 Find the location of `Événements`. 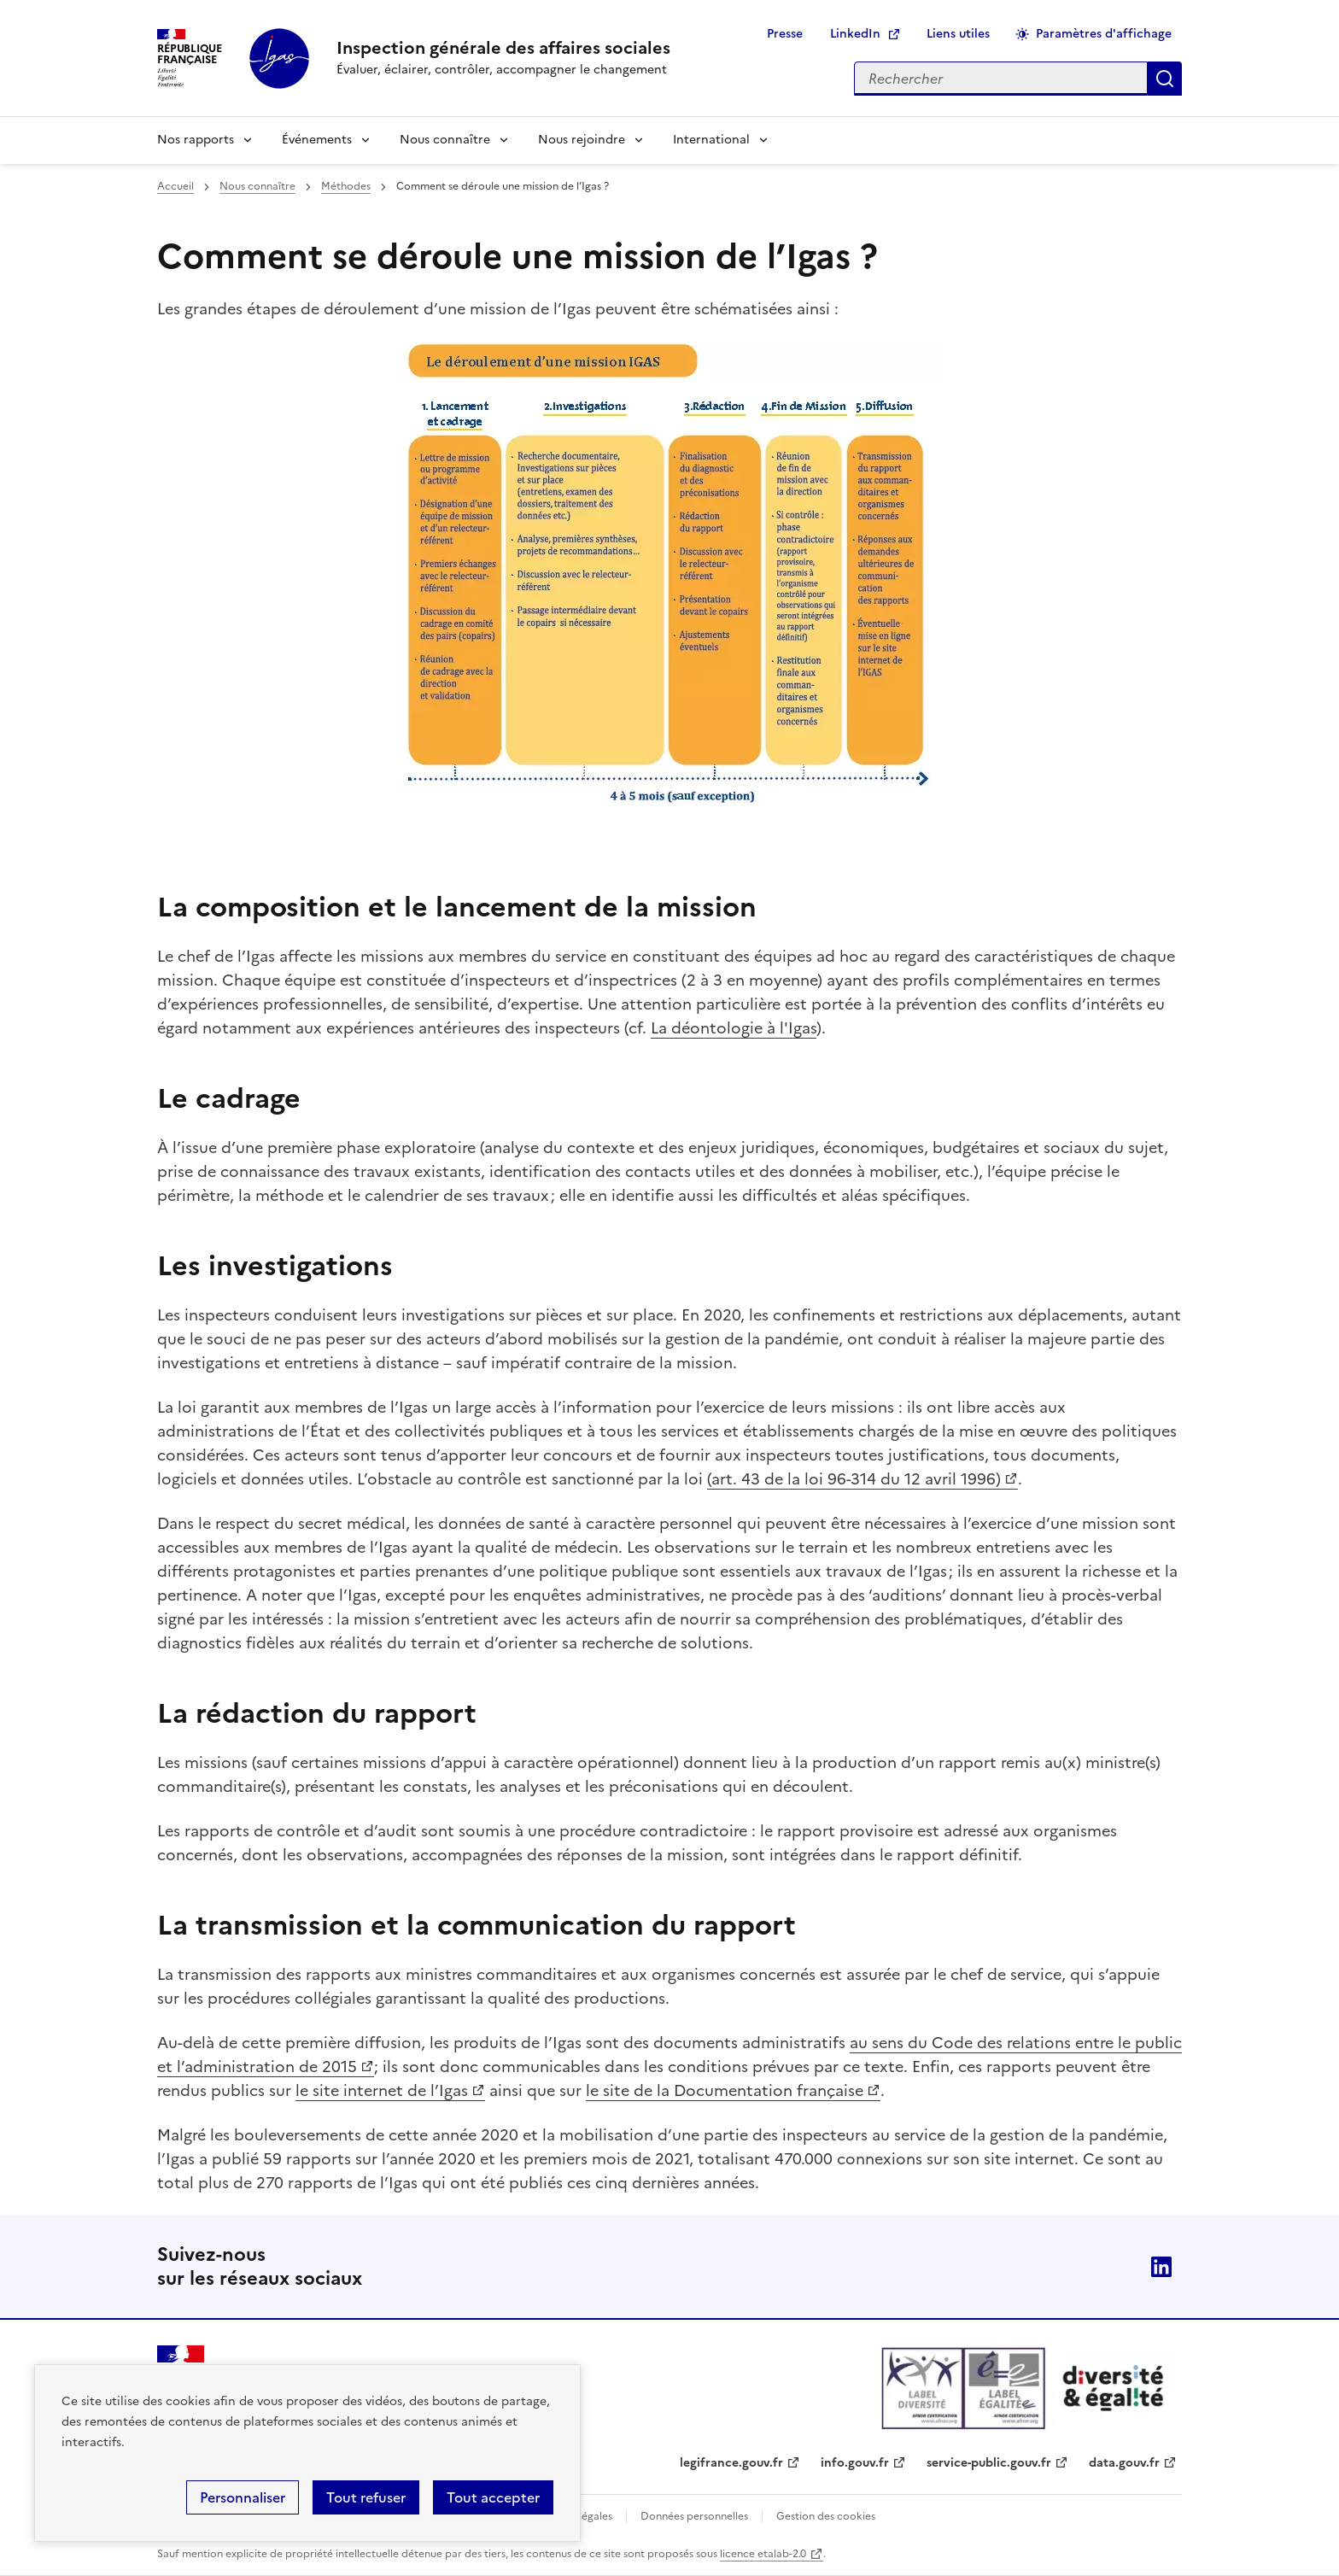

Événements is located at coordinates (317, 140).